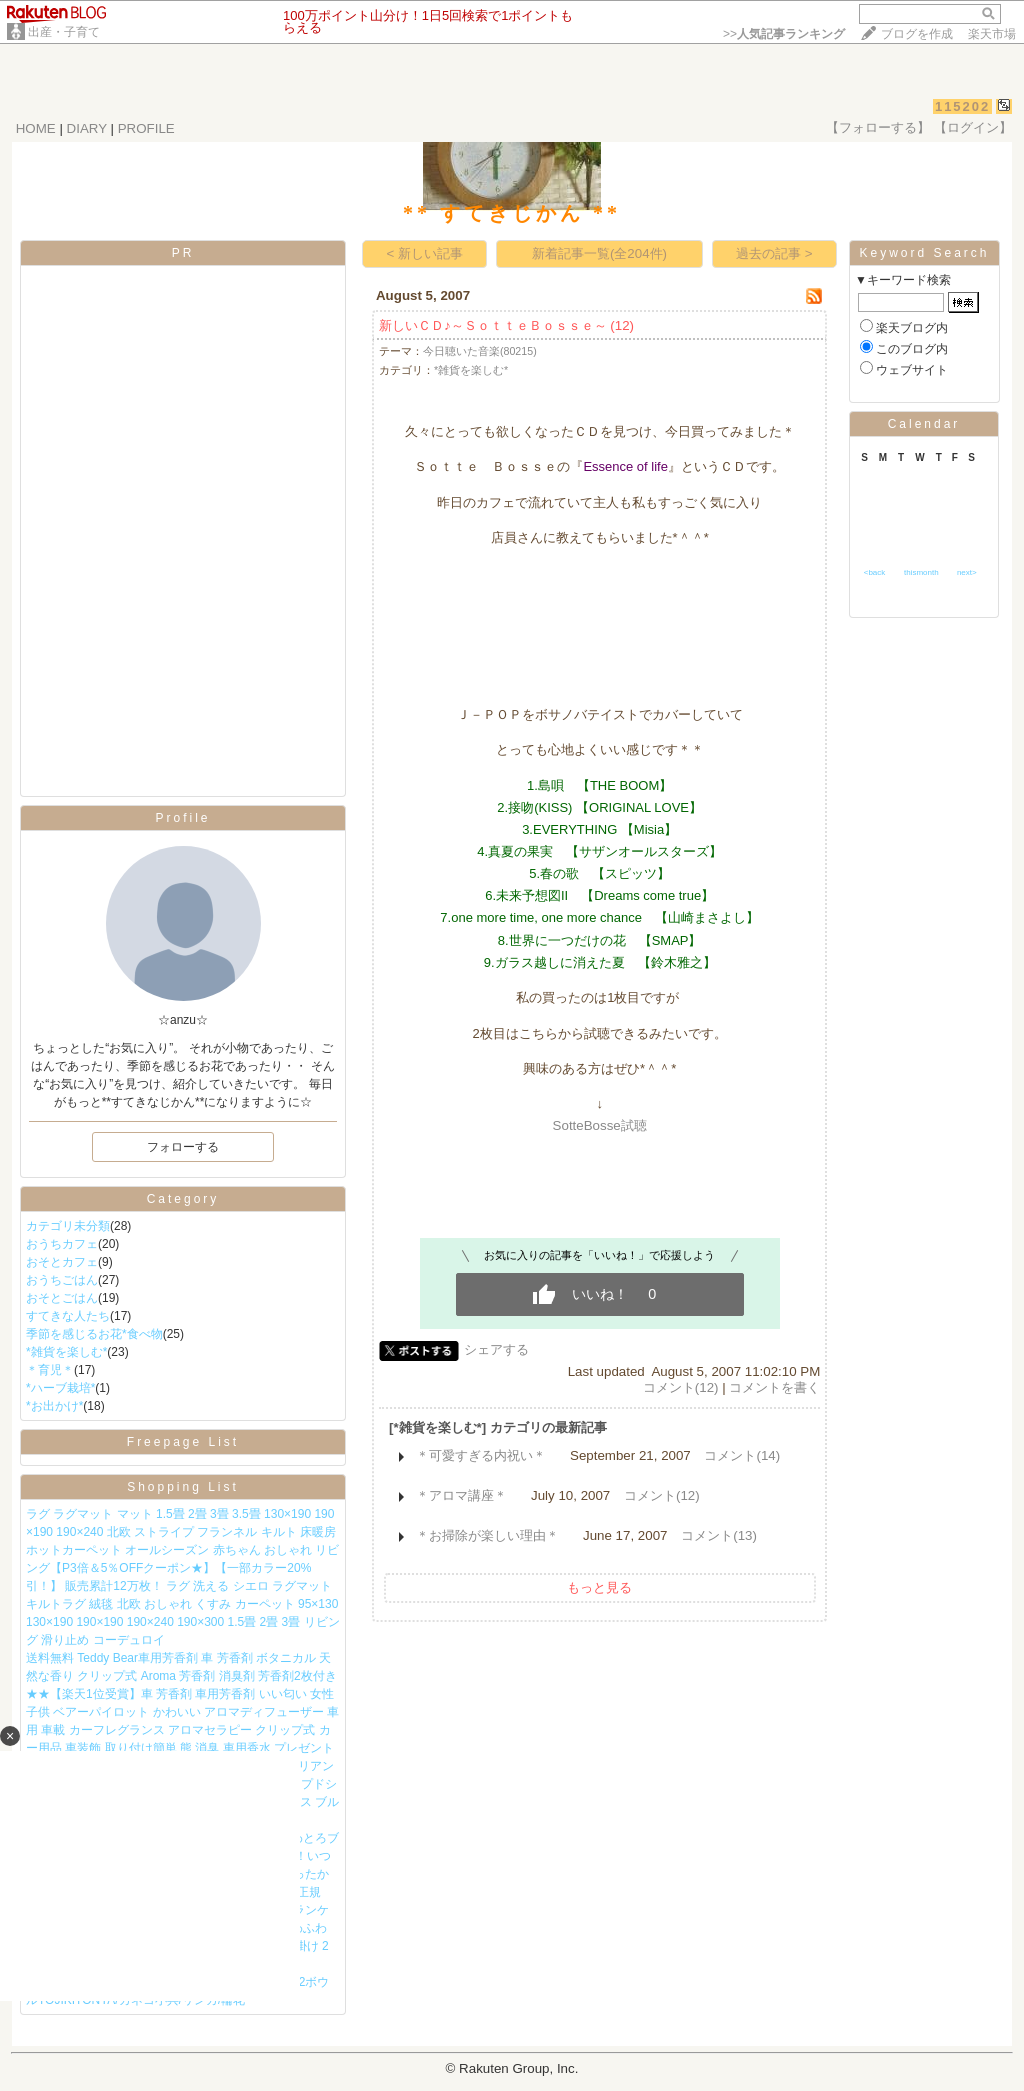  I want to click on 今日聴いた音楽(80215), so click(480, 351).